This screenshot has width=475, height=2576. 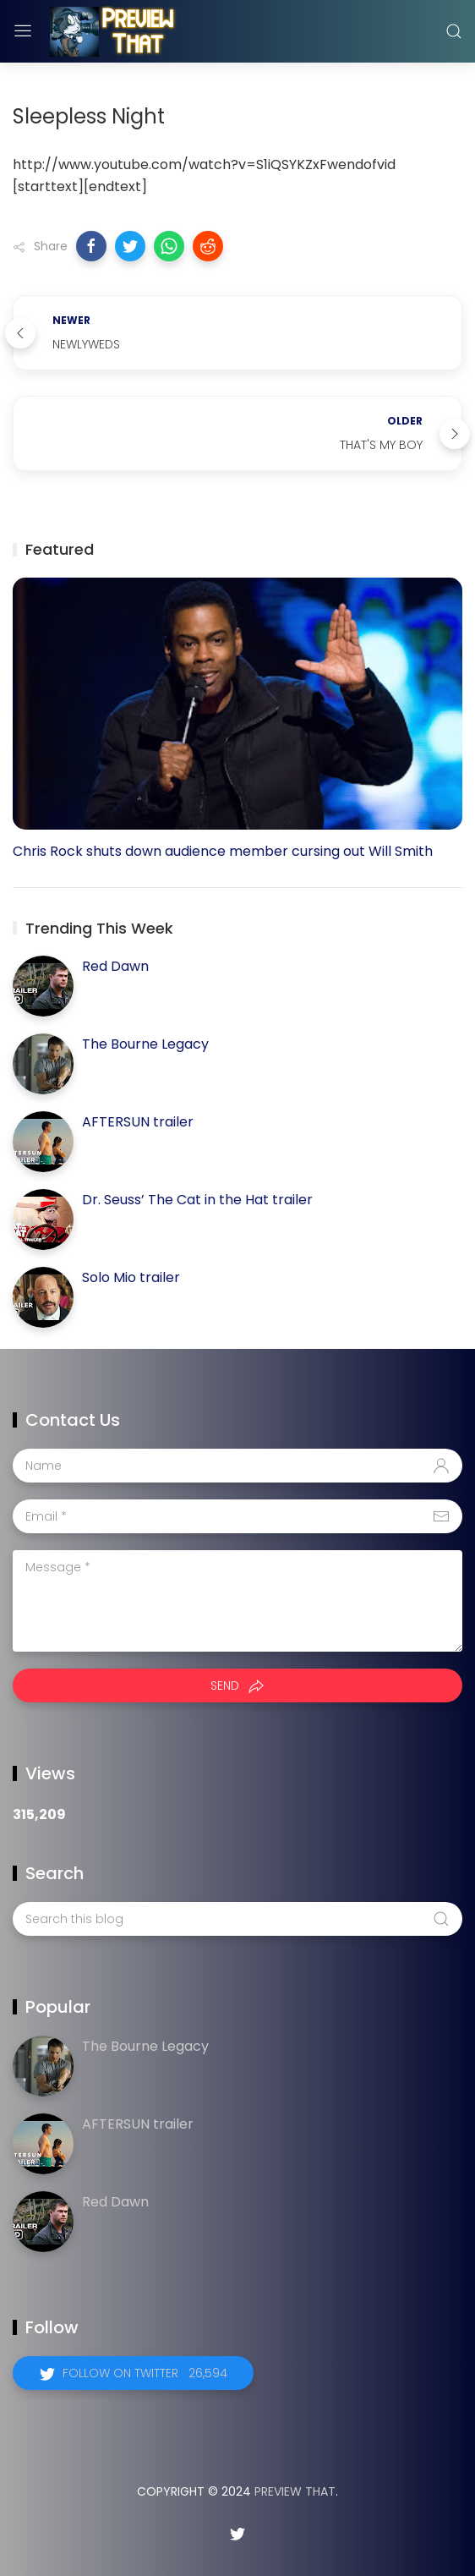 I want to click on Solo Mio trailer, so click(x=131, y=1277).